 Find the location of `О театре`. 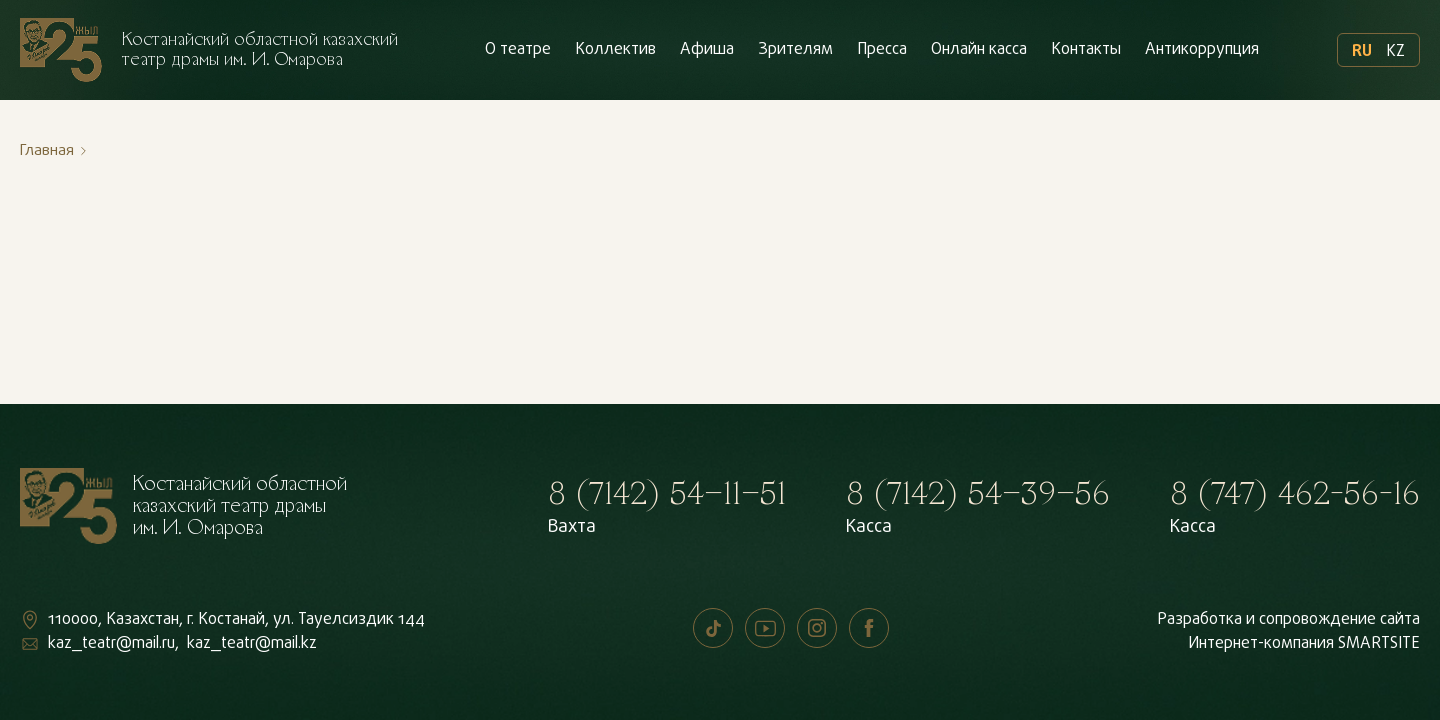

О театре is located at coordinates (518, 50).